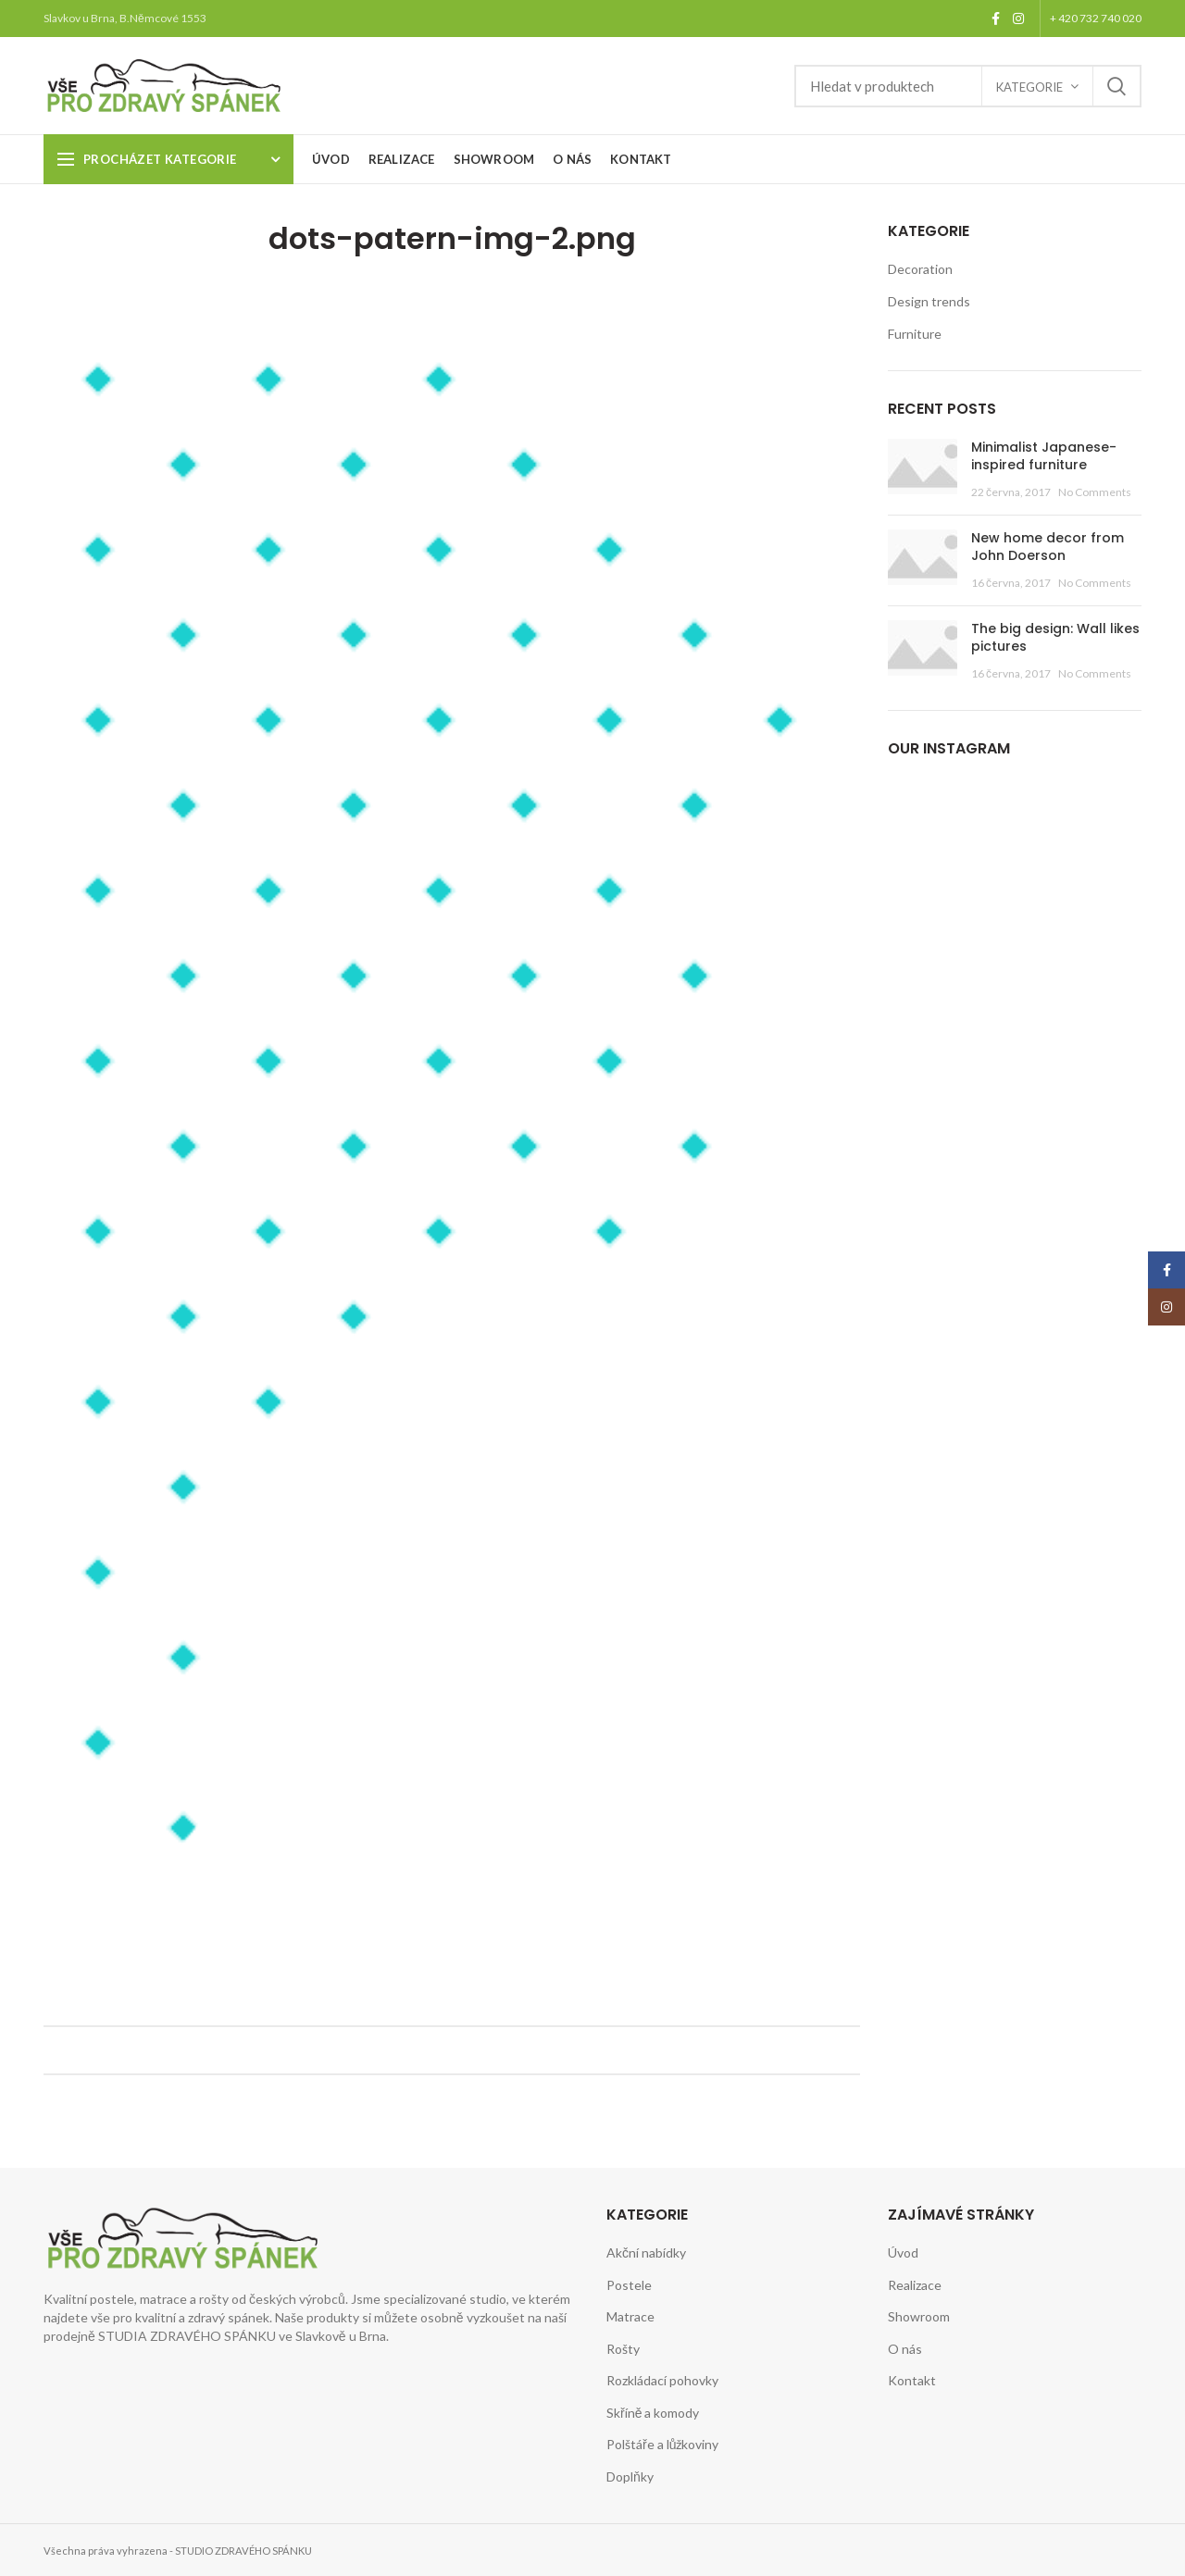 This screenshot has width=1185, height=2576. Describe the element at coordinates (919, 2316) in the screenshot. I see `Showroom` at that location.